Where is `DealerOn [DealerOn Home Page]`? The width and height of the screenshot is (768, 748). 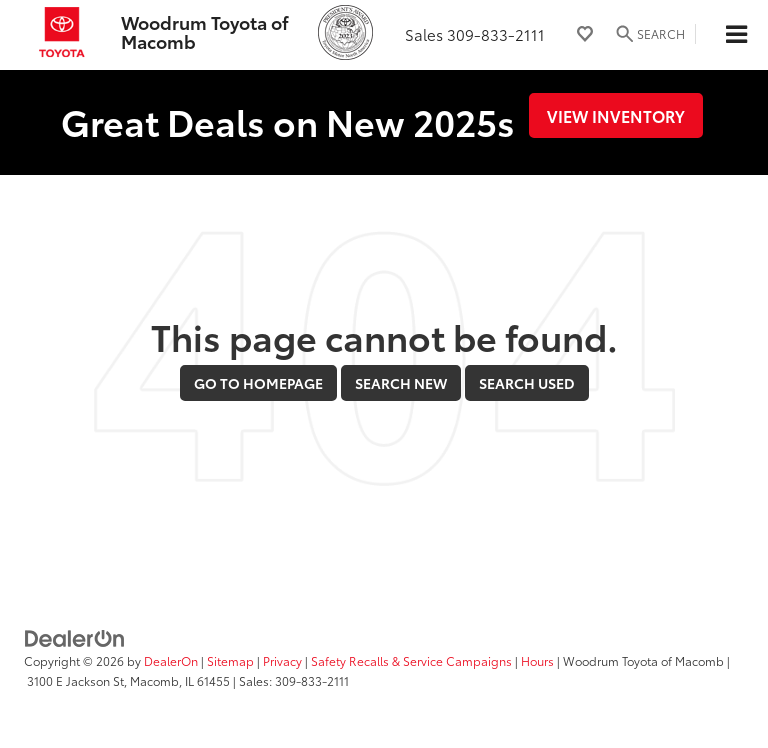 DealerOn [DealerOn Home Page] is located at coordinates (171, 660).